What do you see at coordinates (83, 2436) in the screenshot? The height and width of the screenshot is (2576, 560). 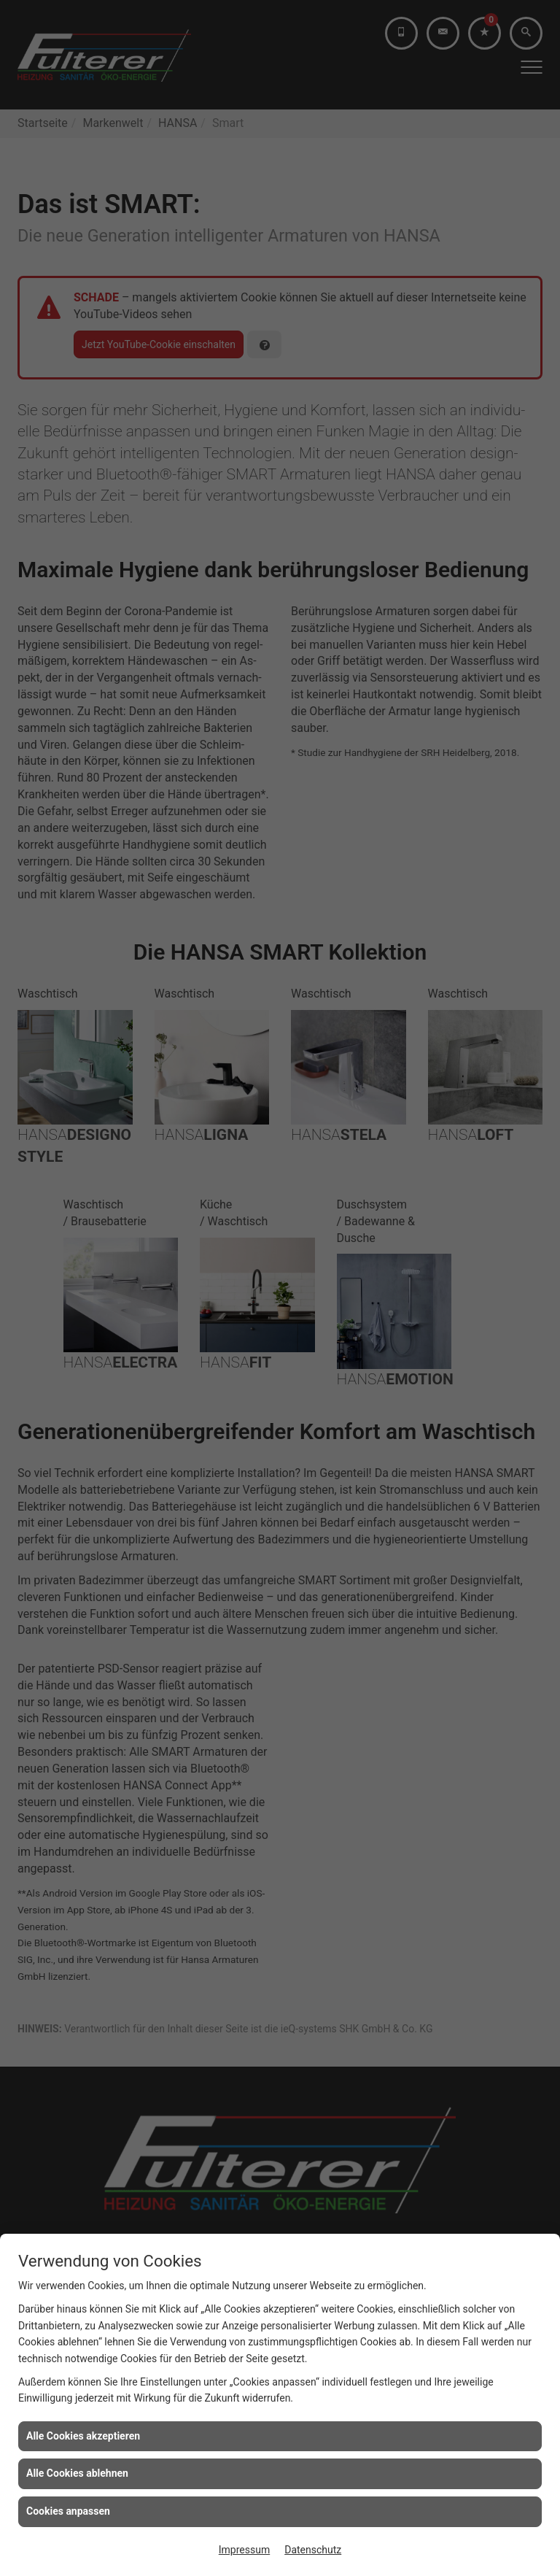 I see `Alle Cookies akzeptieren` at bounding box center [83, 2436].